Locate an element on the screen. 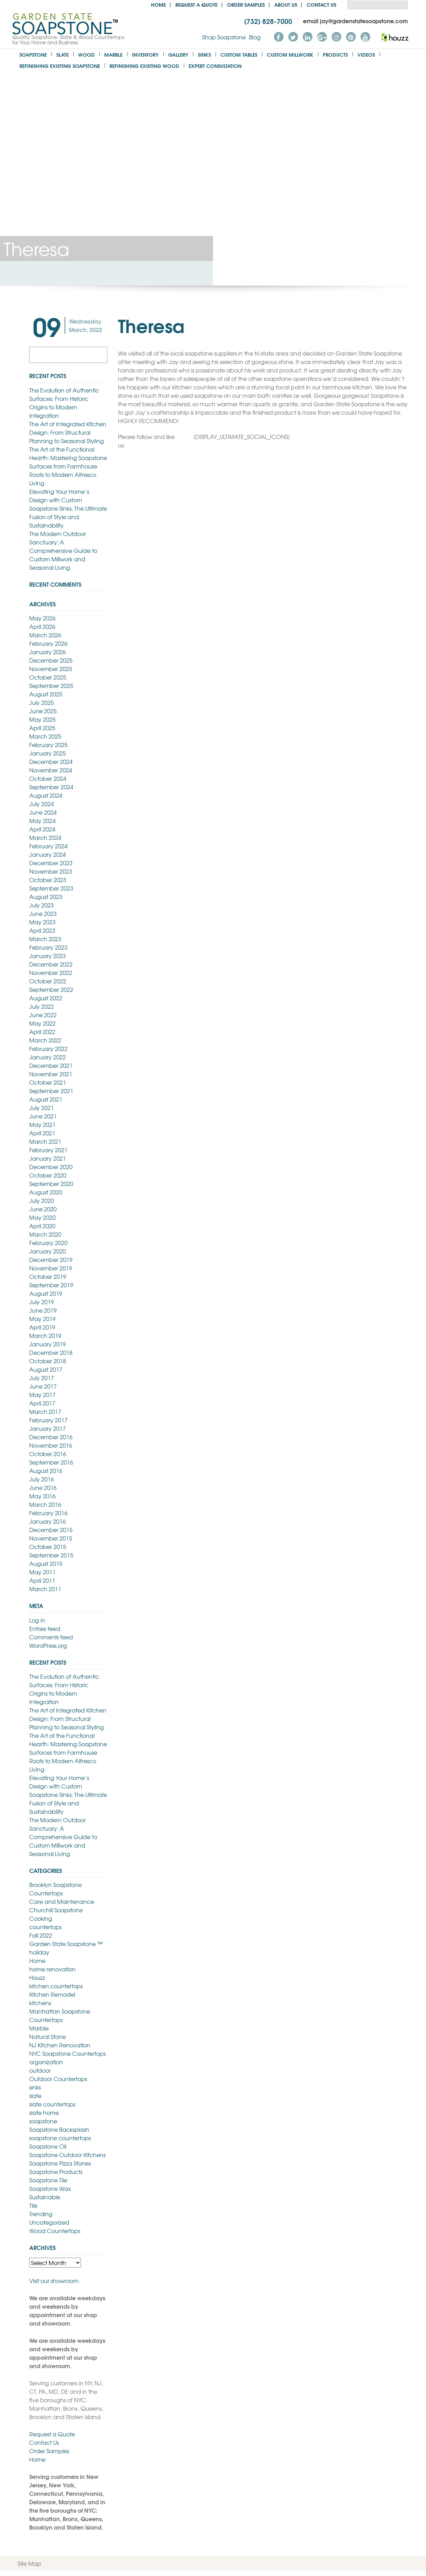 This screenshot has width=426, height=2576. Contact Us is located at coordinates (321, 4).